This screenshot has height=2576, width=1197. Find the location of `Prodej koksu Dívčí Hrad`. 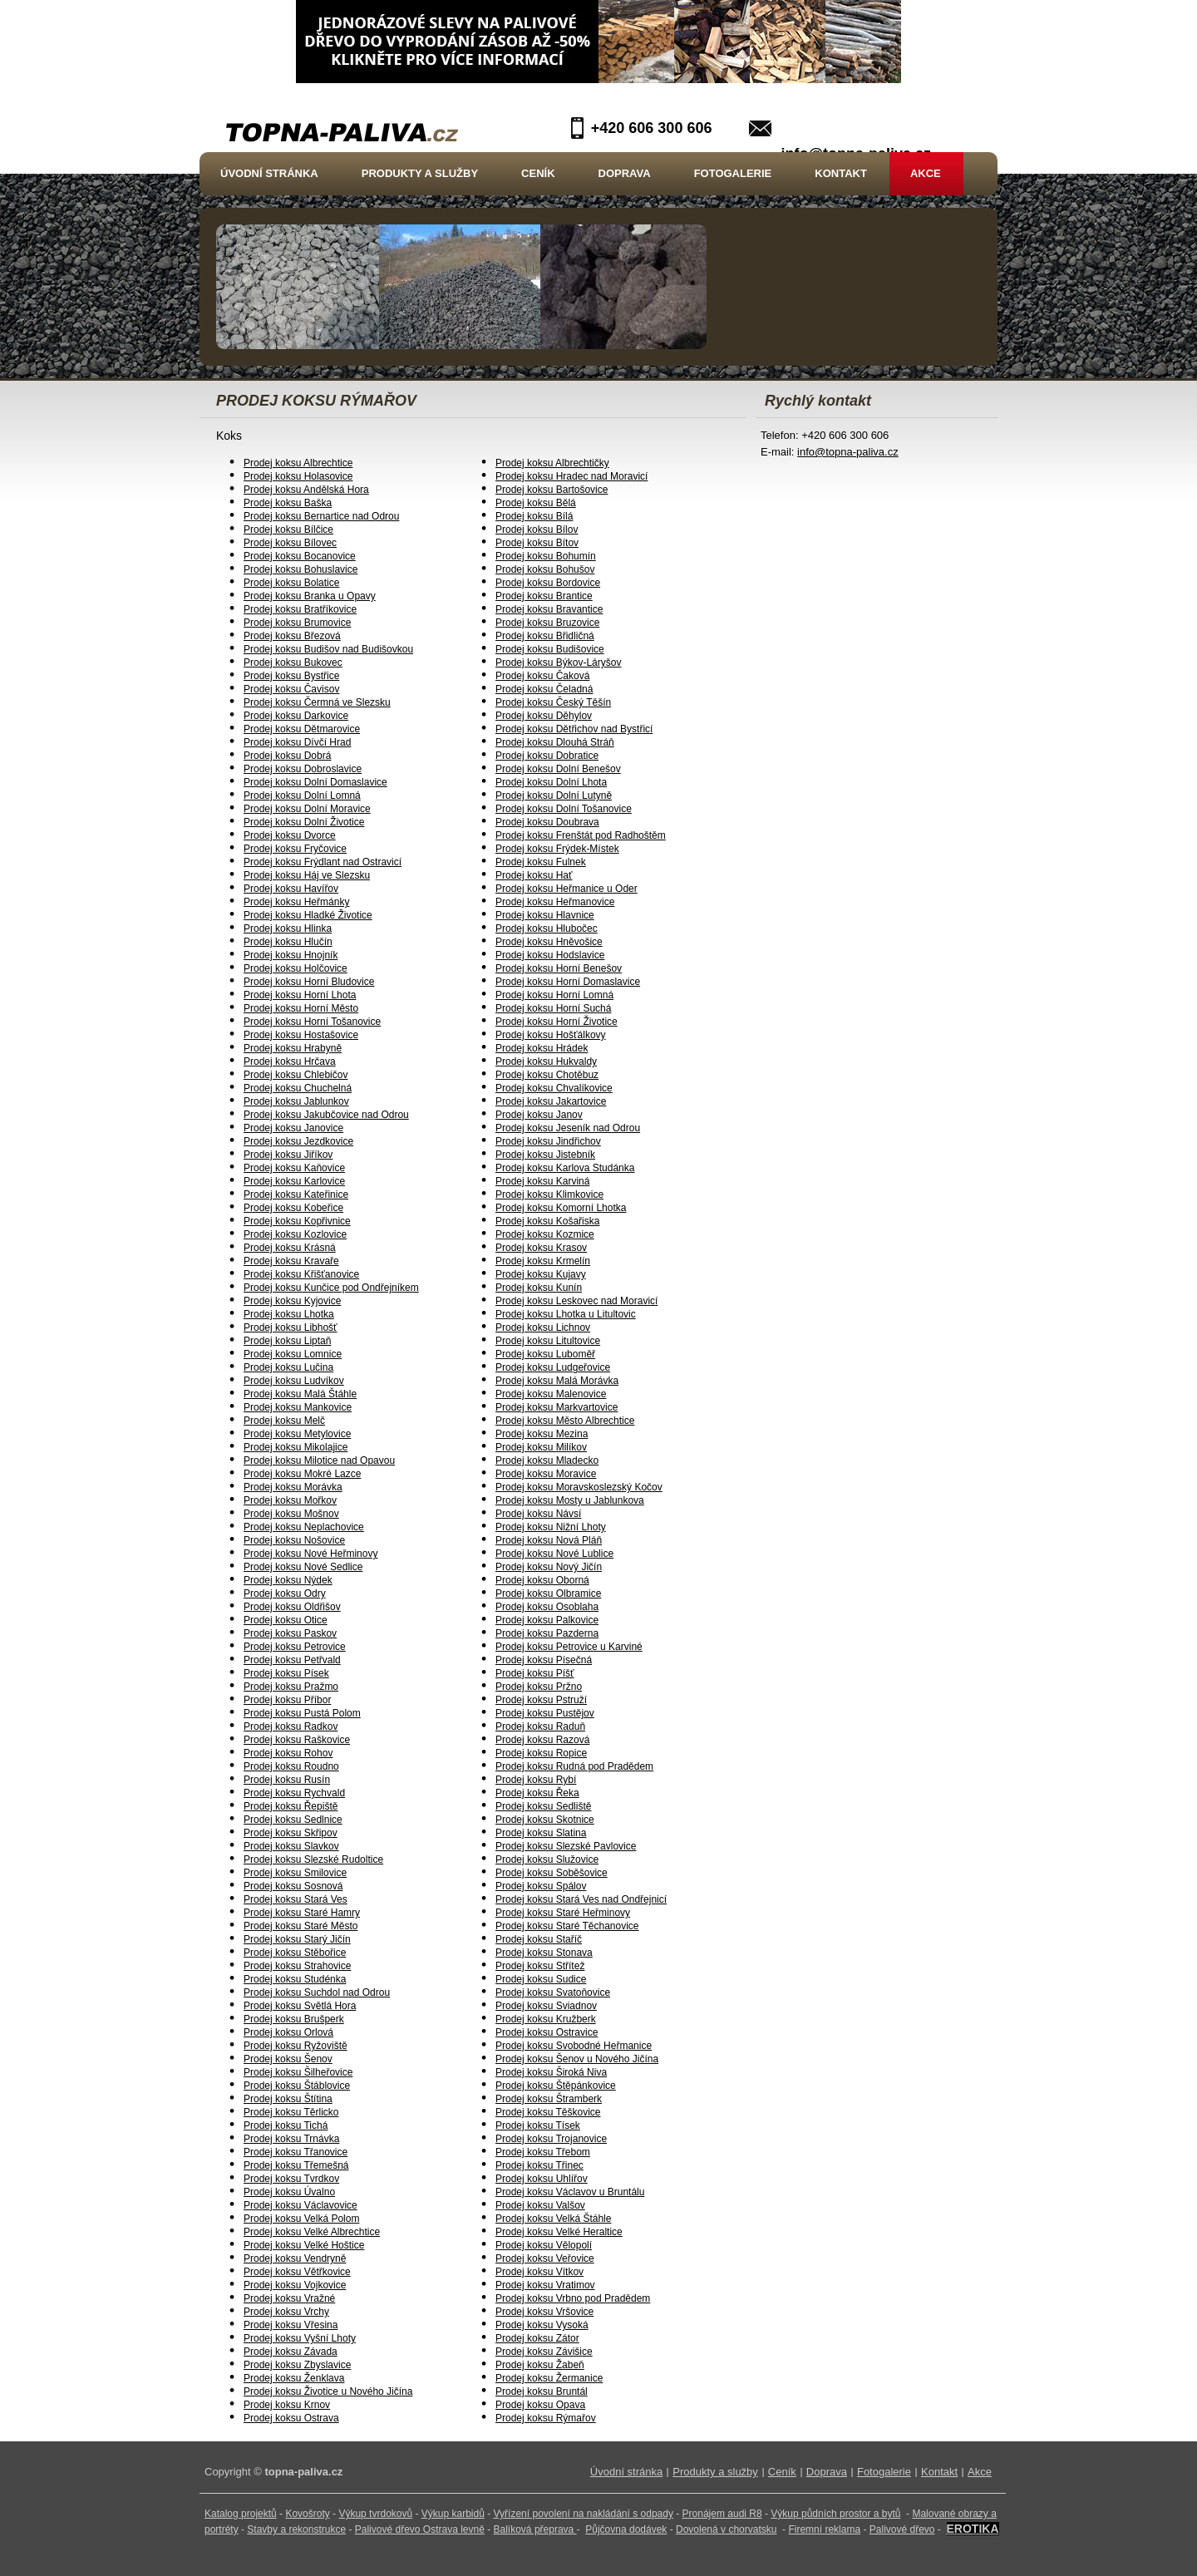

Prodej koksu Dívčí Hrad is located at coordinates (297, 742).